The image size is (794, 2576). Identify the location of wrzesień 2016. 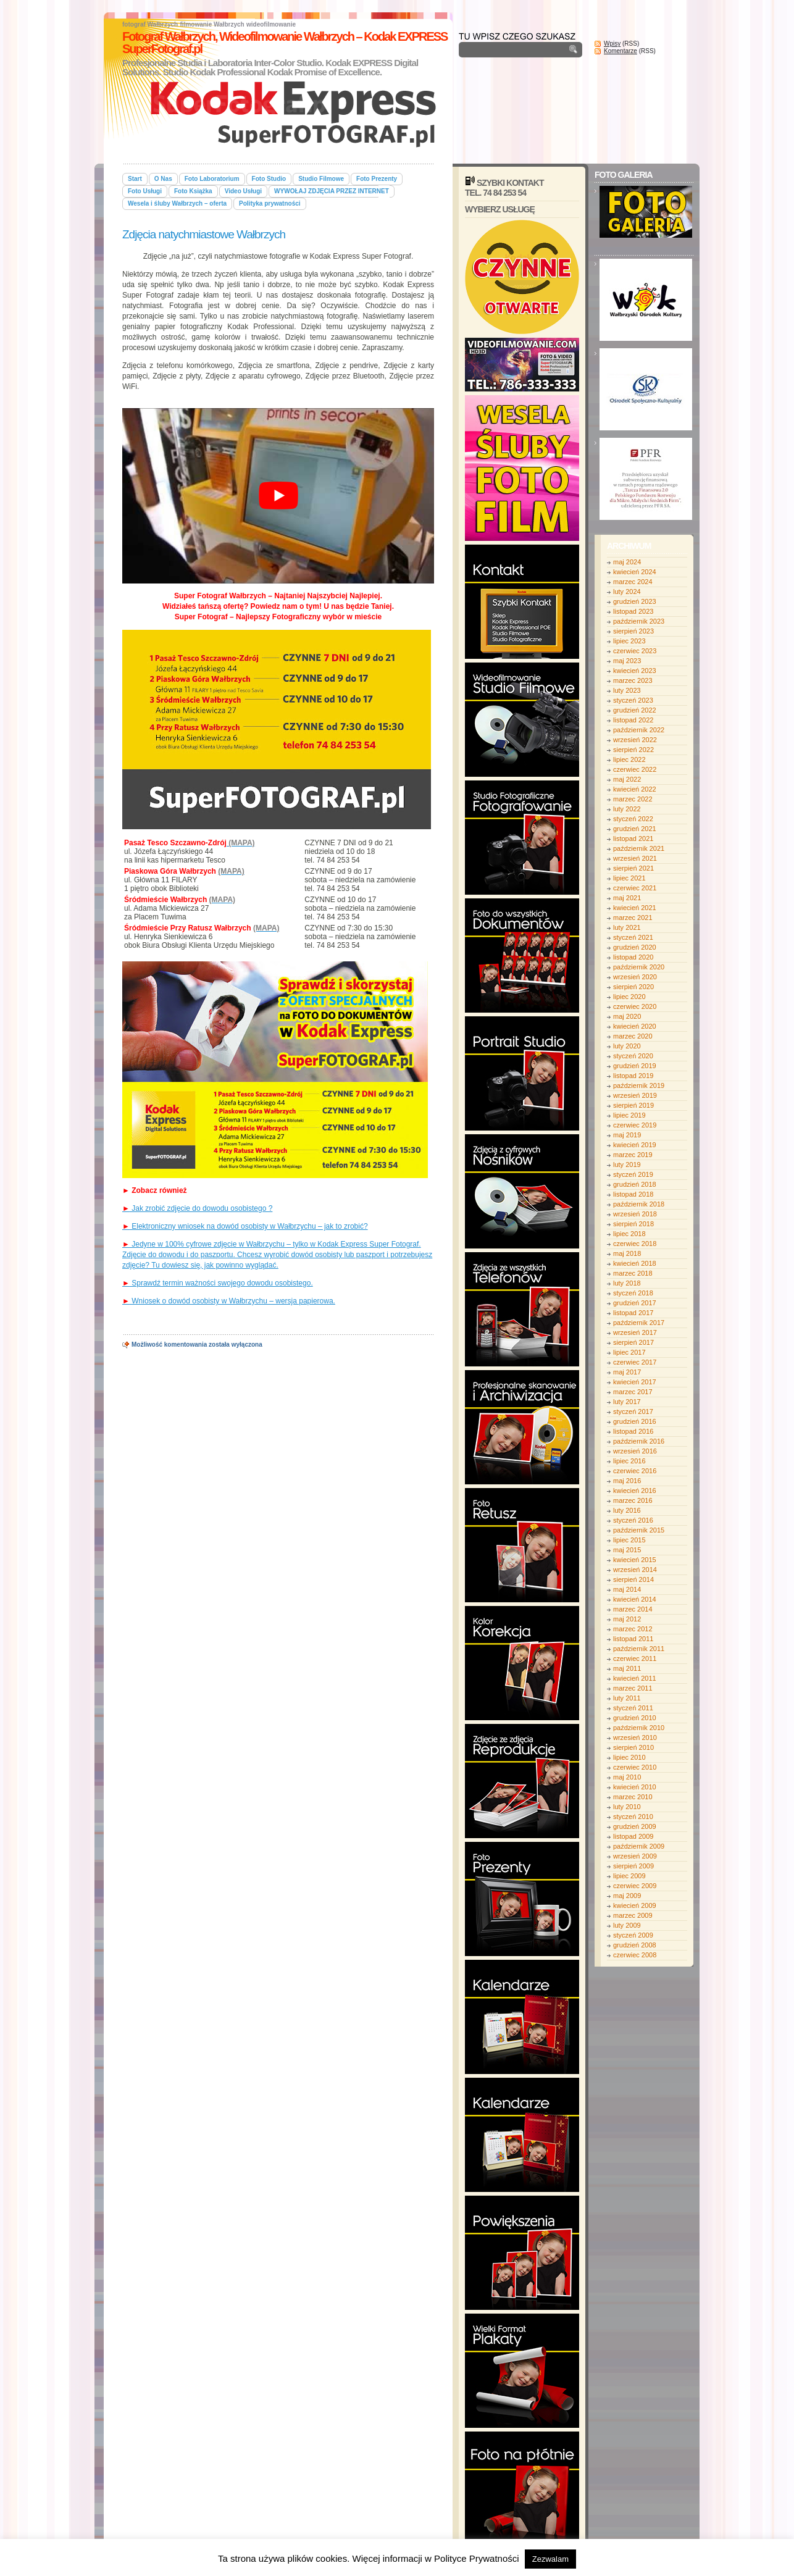
(635, 1451).